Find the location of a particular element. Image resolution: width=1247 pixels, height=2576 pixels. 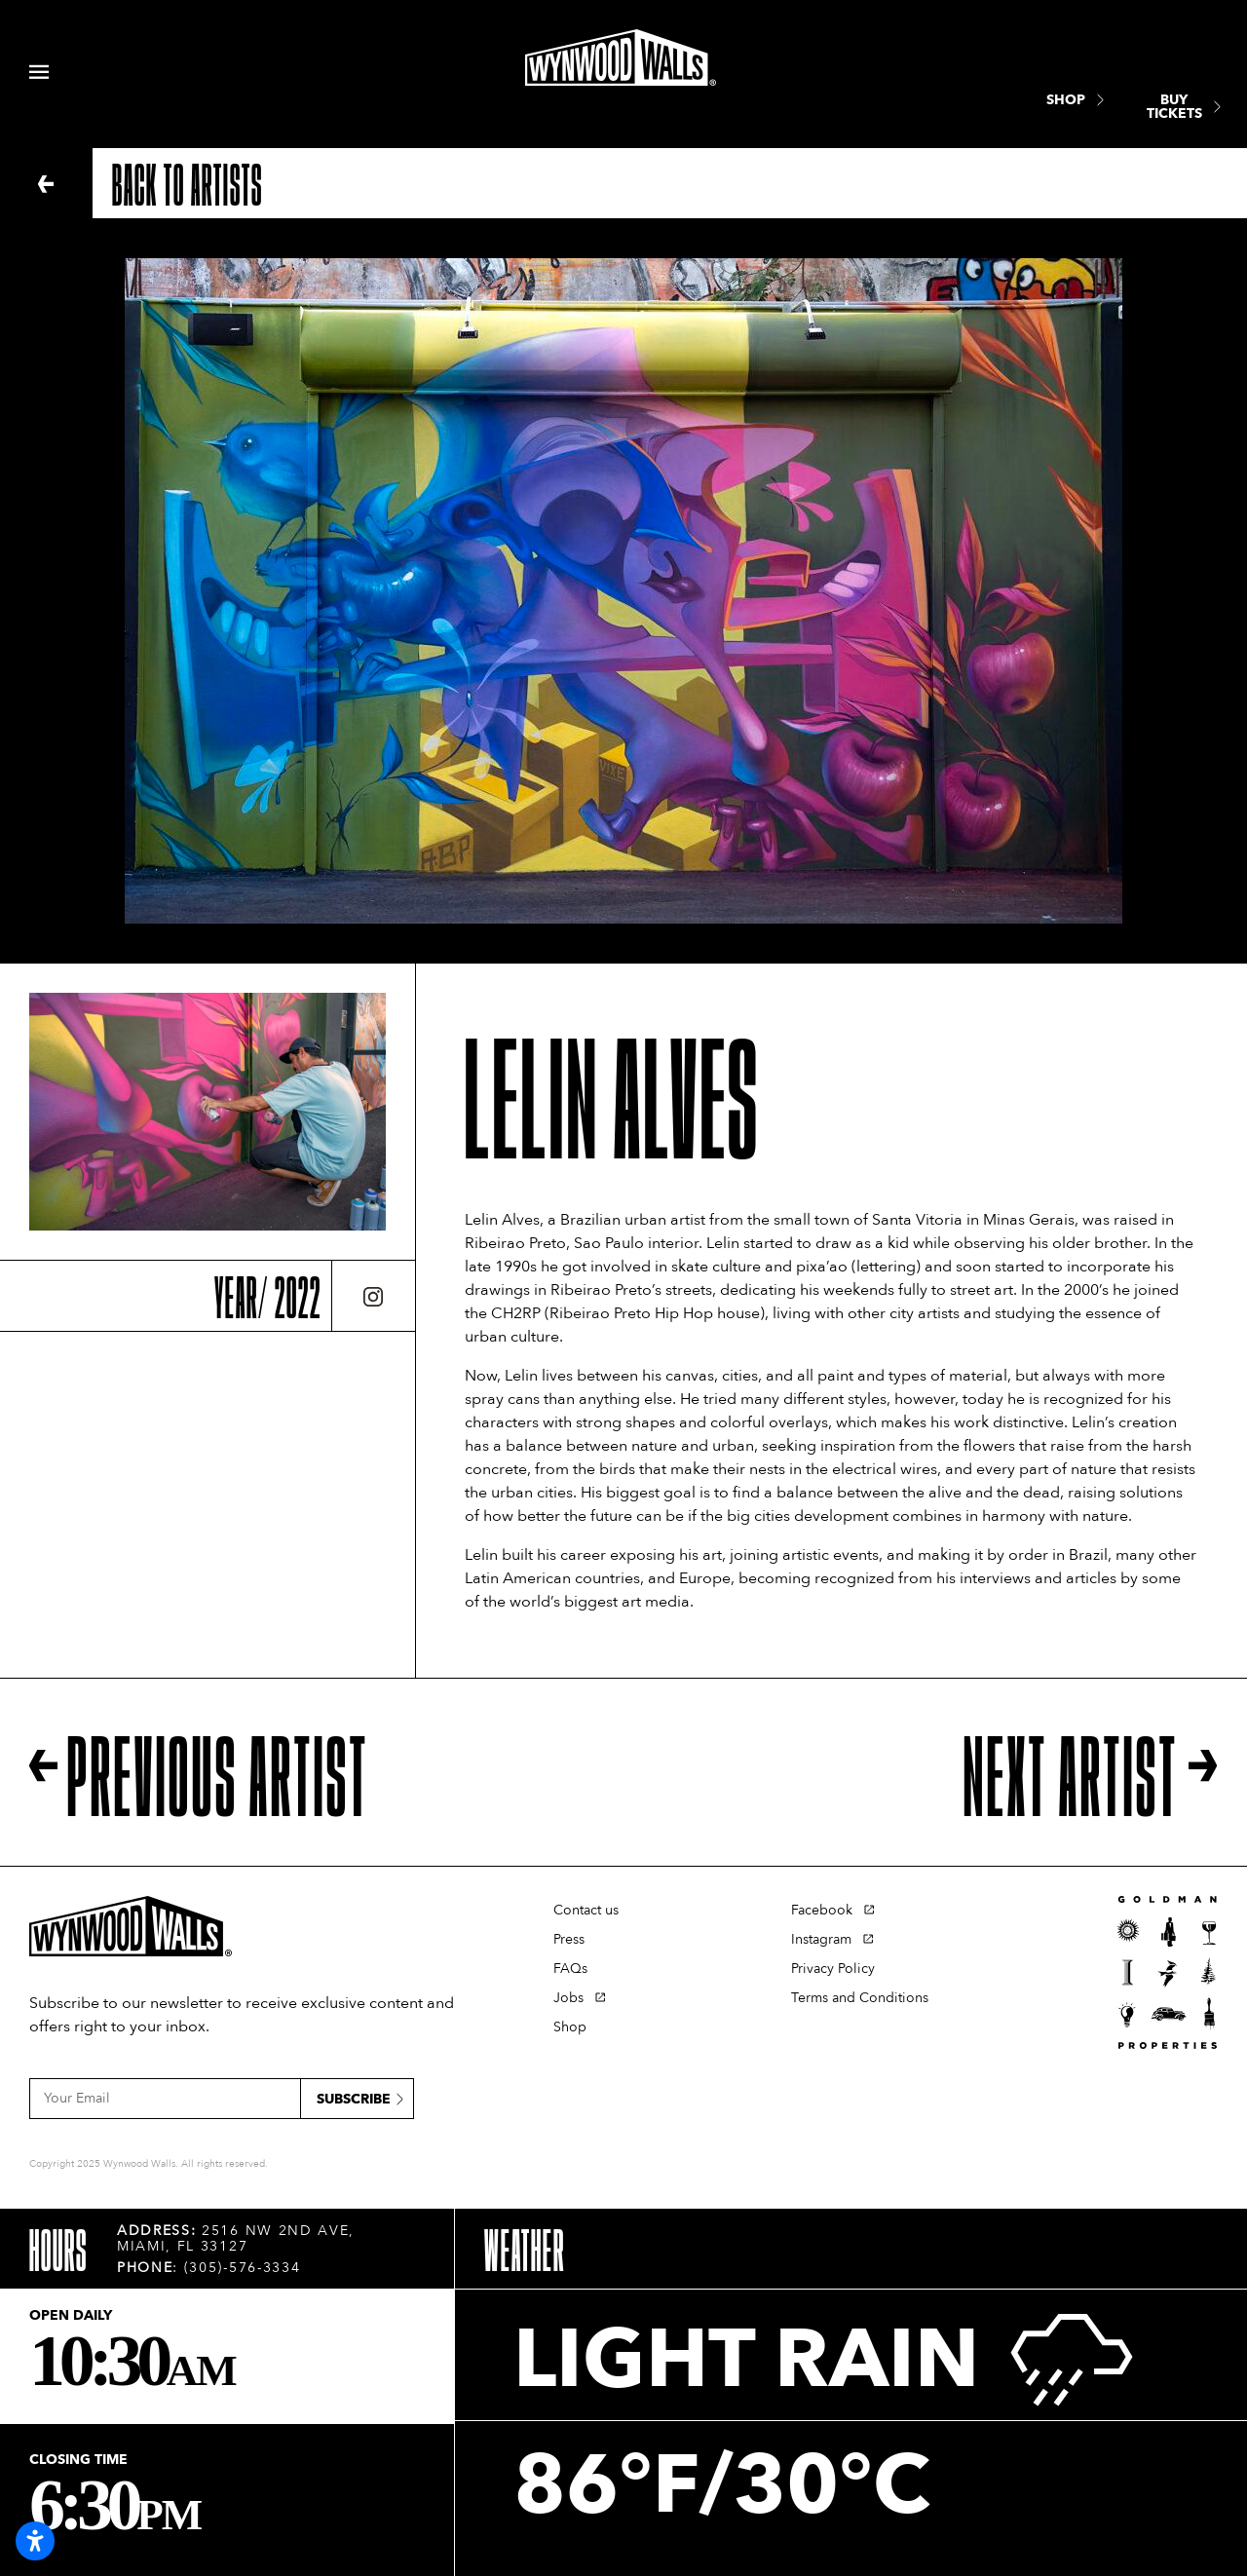

Contact us is located at coordinates (586, 1910).